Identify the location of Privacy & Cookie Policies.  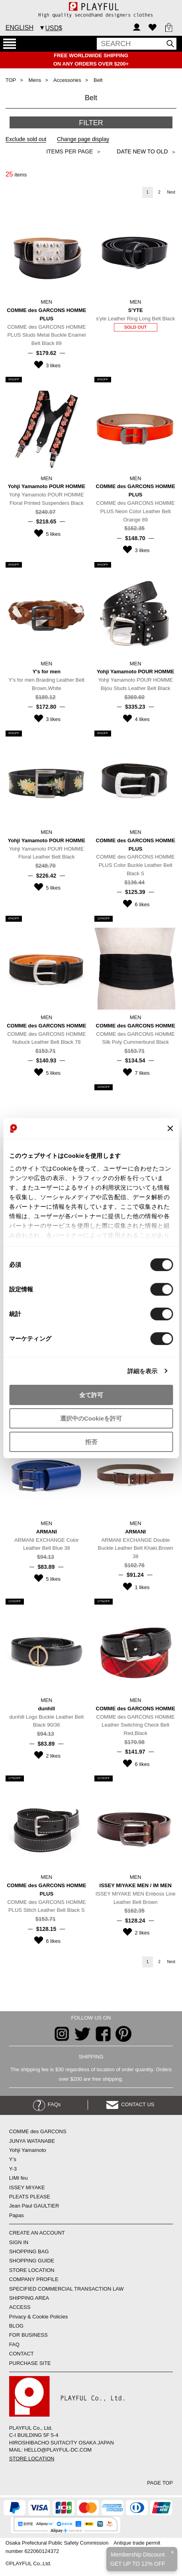
(38, 2317).